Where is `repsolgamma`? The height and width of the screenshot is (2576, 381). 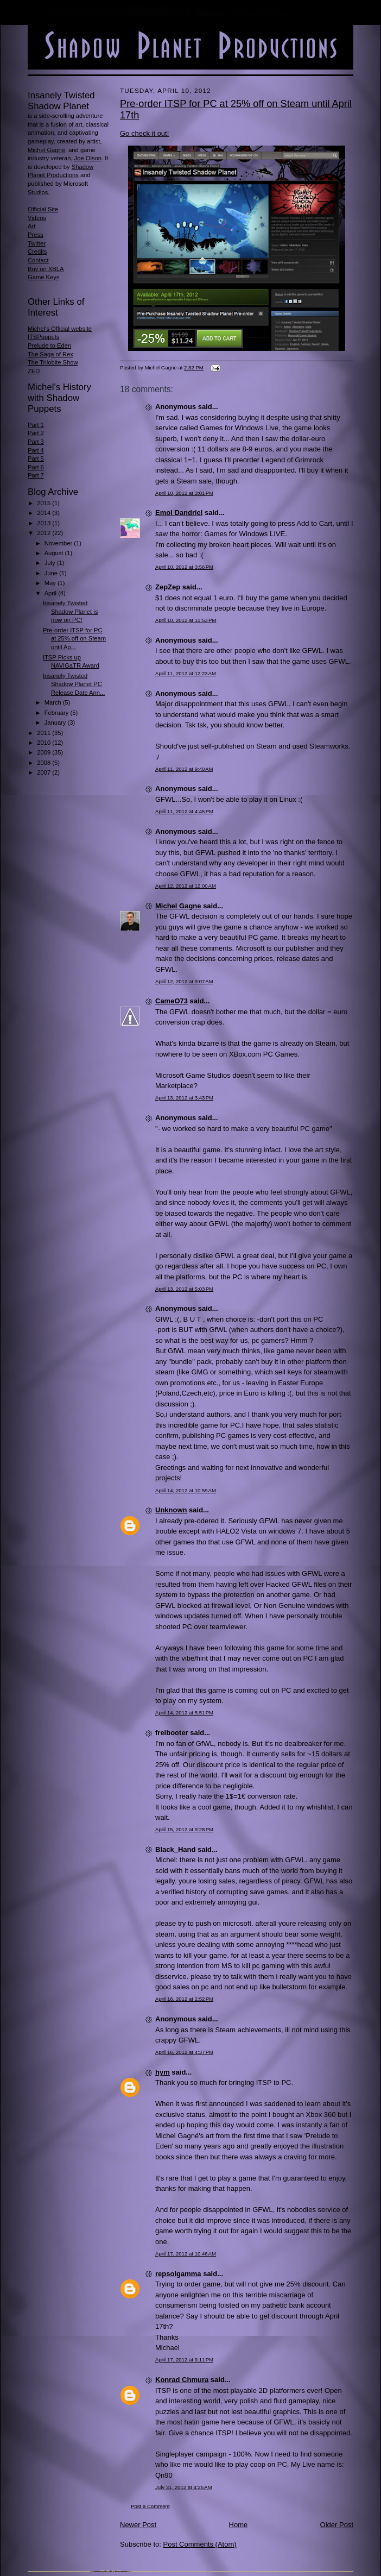 repsolgamma is located at coordinates (178, 2274).